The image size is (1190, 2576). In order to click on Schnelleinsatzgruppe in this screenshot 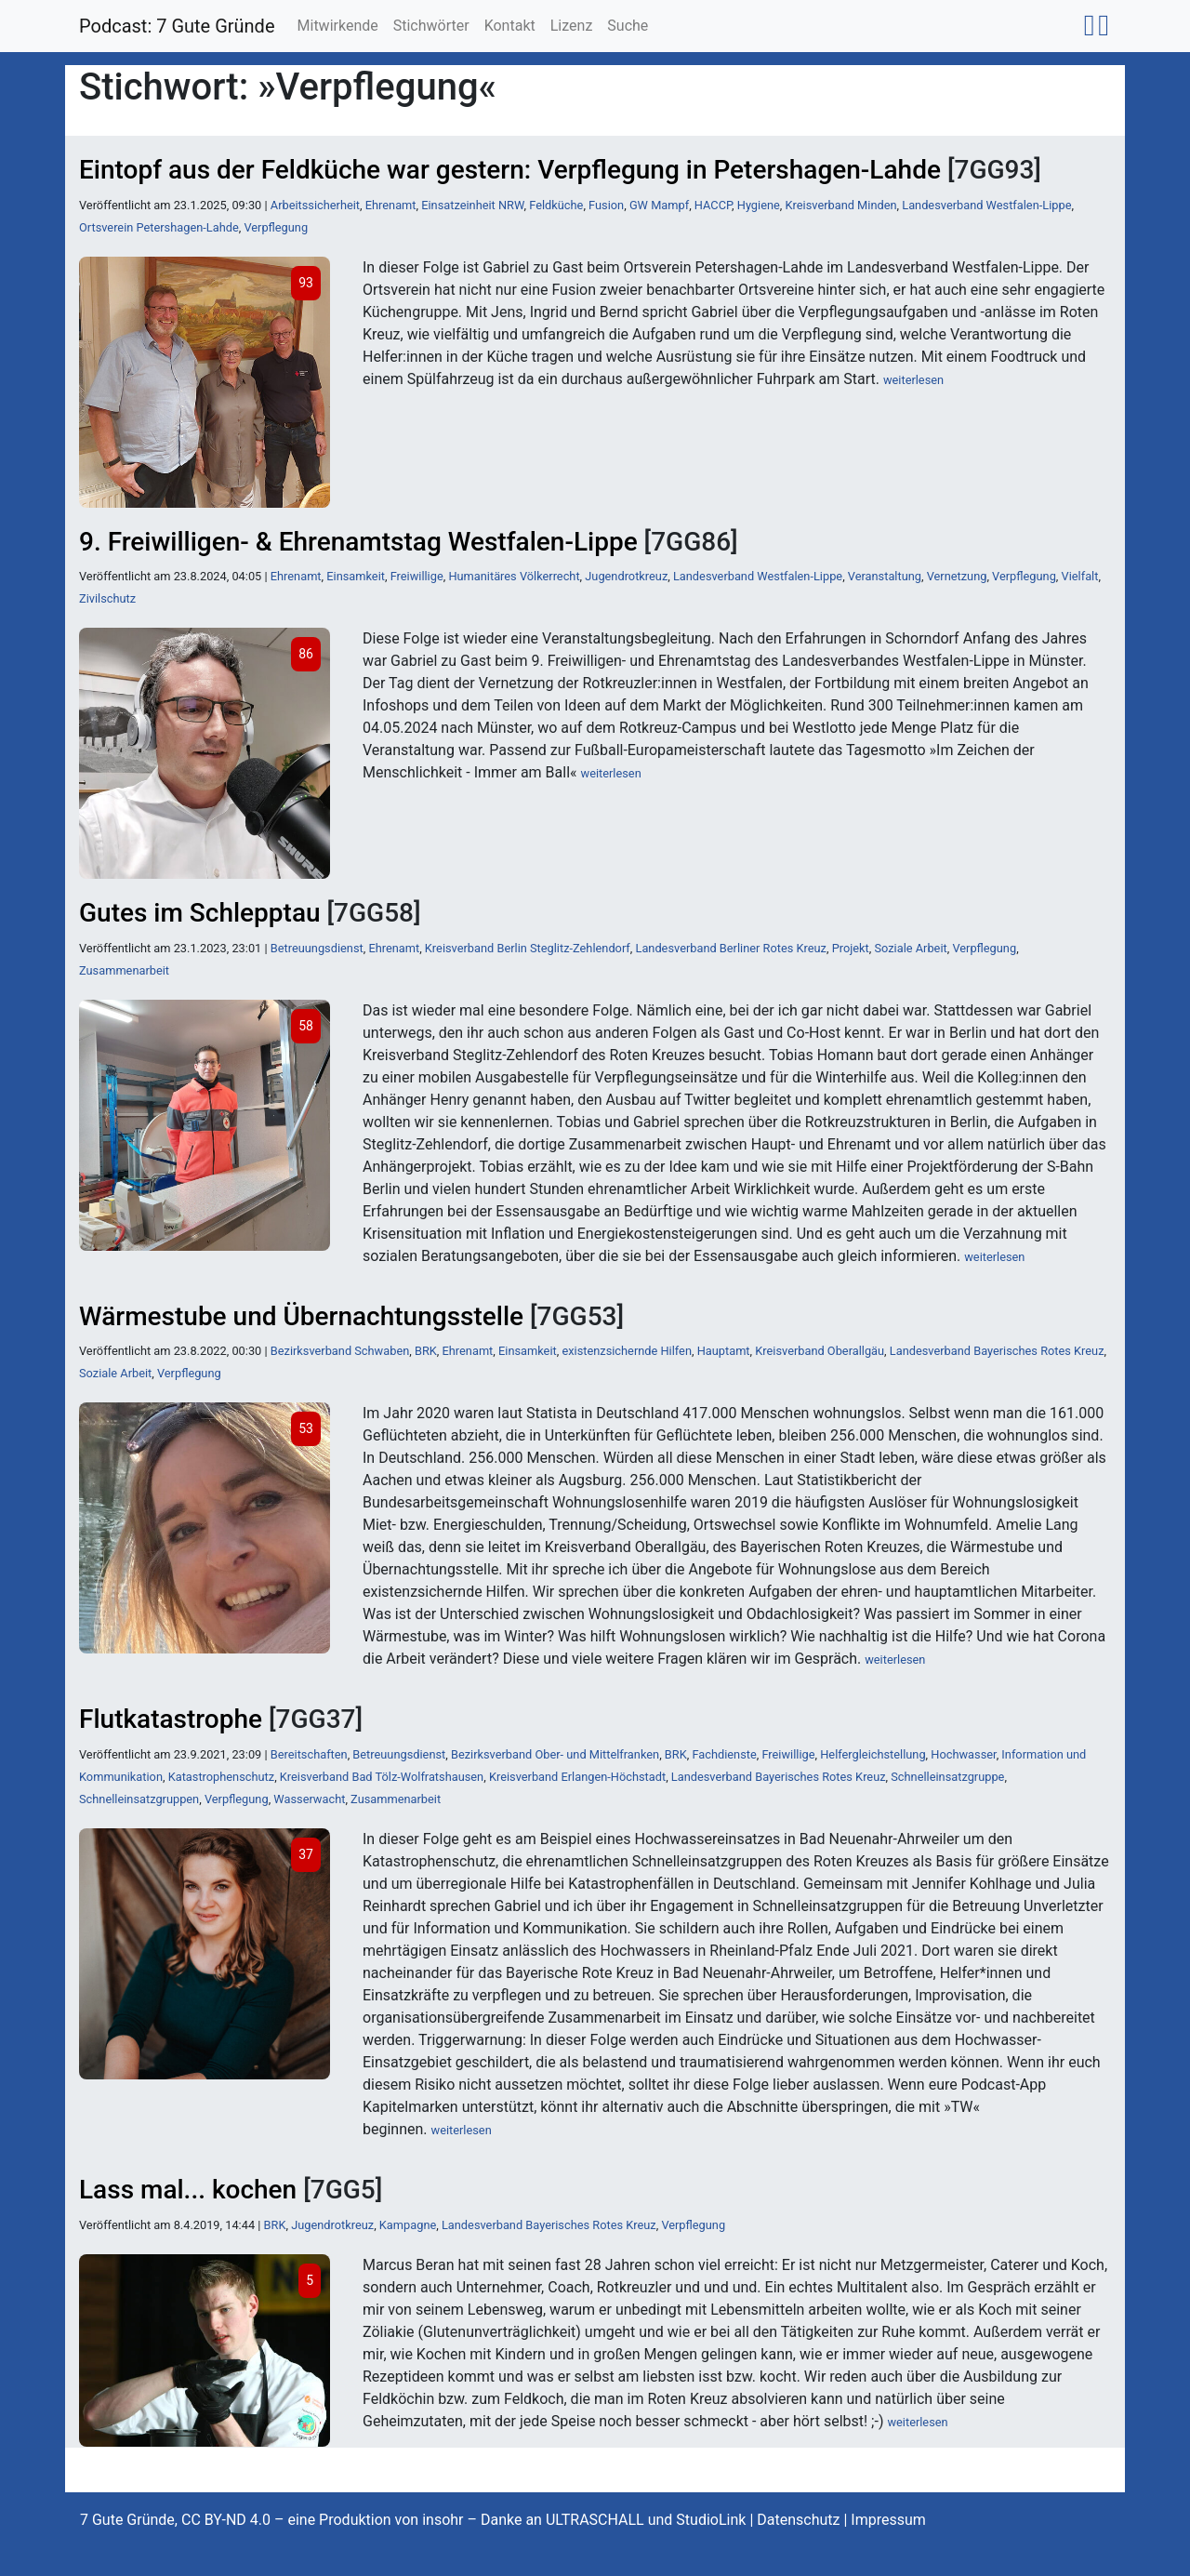, I will do `click(947, 1777)`.